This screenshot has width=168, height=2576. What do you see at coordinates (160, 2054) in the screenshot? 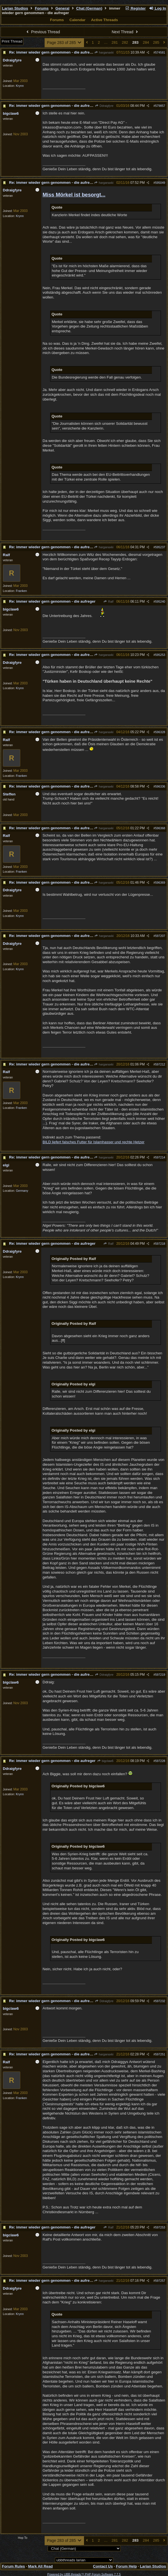
I see `597251` at bounding box center [160, 2054].